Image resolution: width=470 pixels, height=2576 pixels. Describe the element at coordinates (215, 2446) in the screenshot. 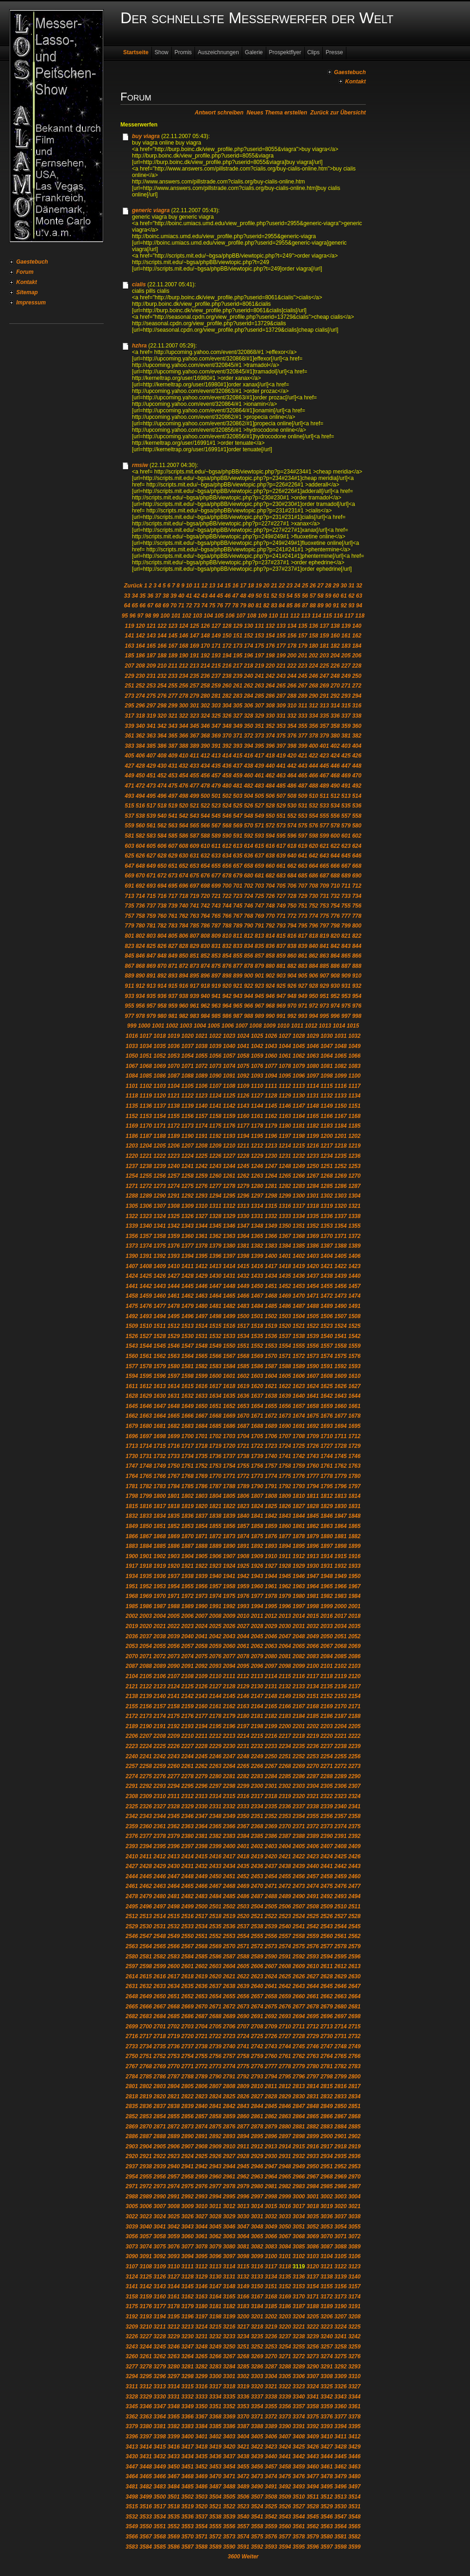

I see `3419` at that location.